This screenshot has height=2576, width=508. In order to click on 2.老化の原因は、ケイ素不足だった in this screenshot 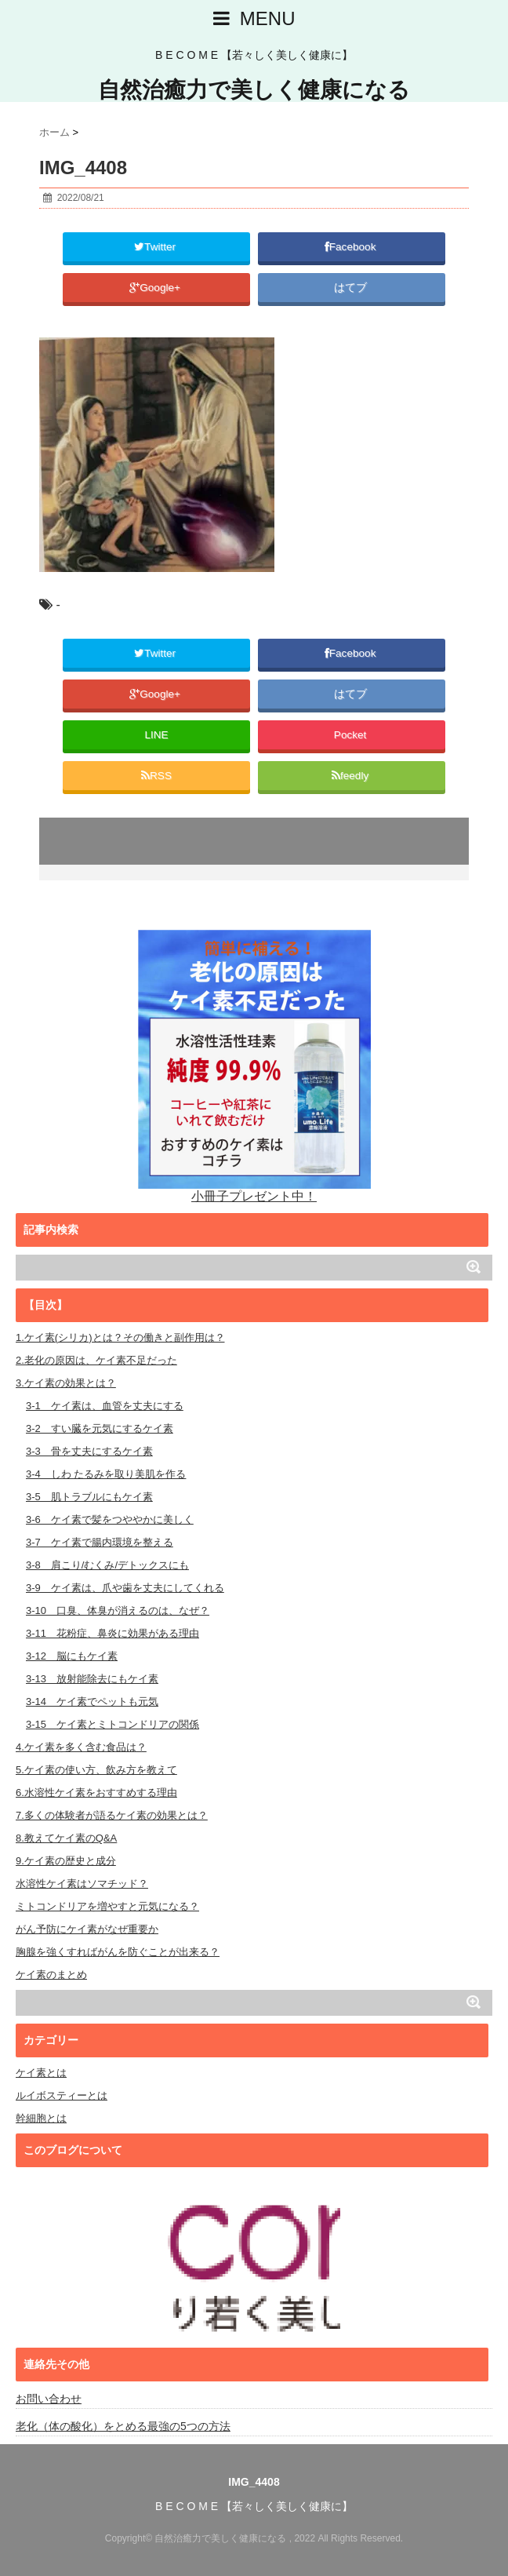, I will do `click(96, 1360)`.